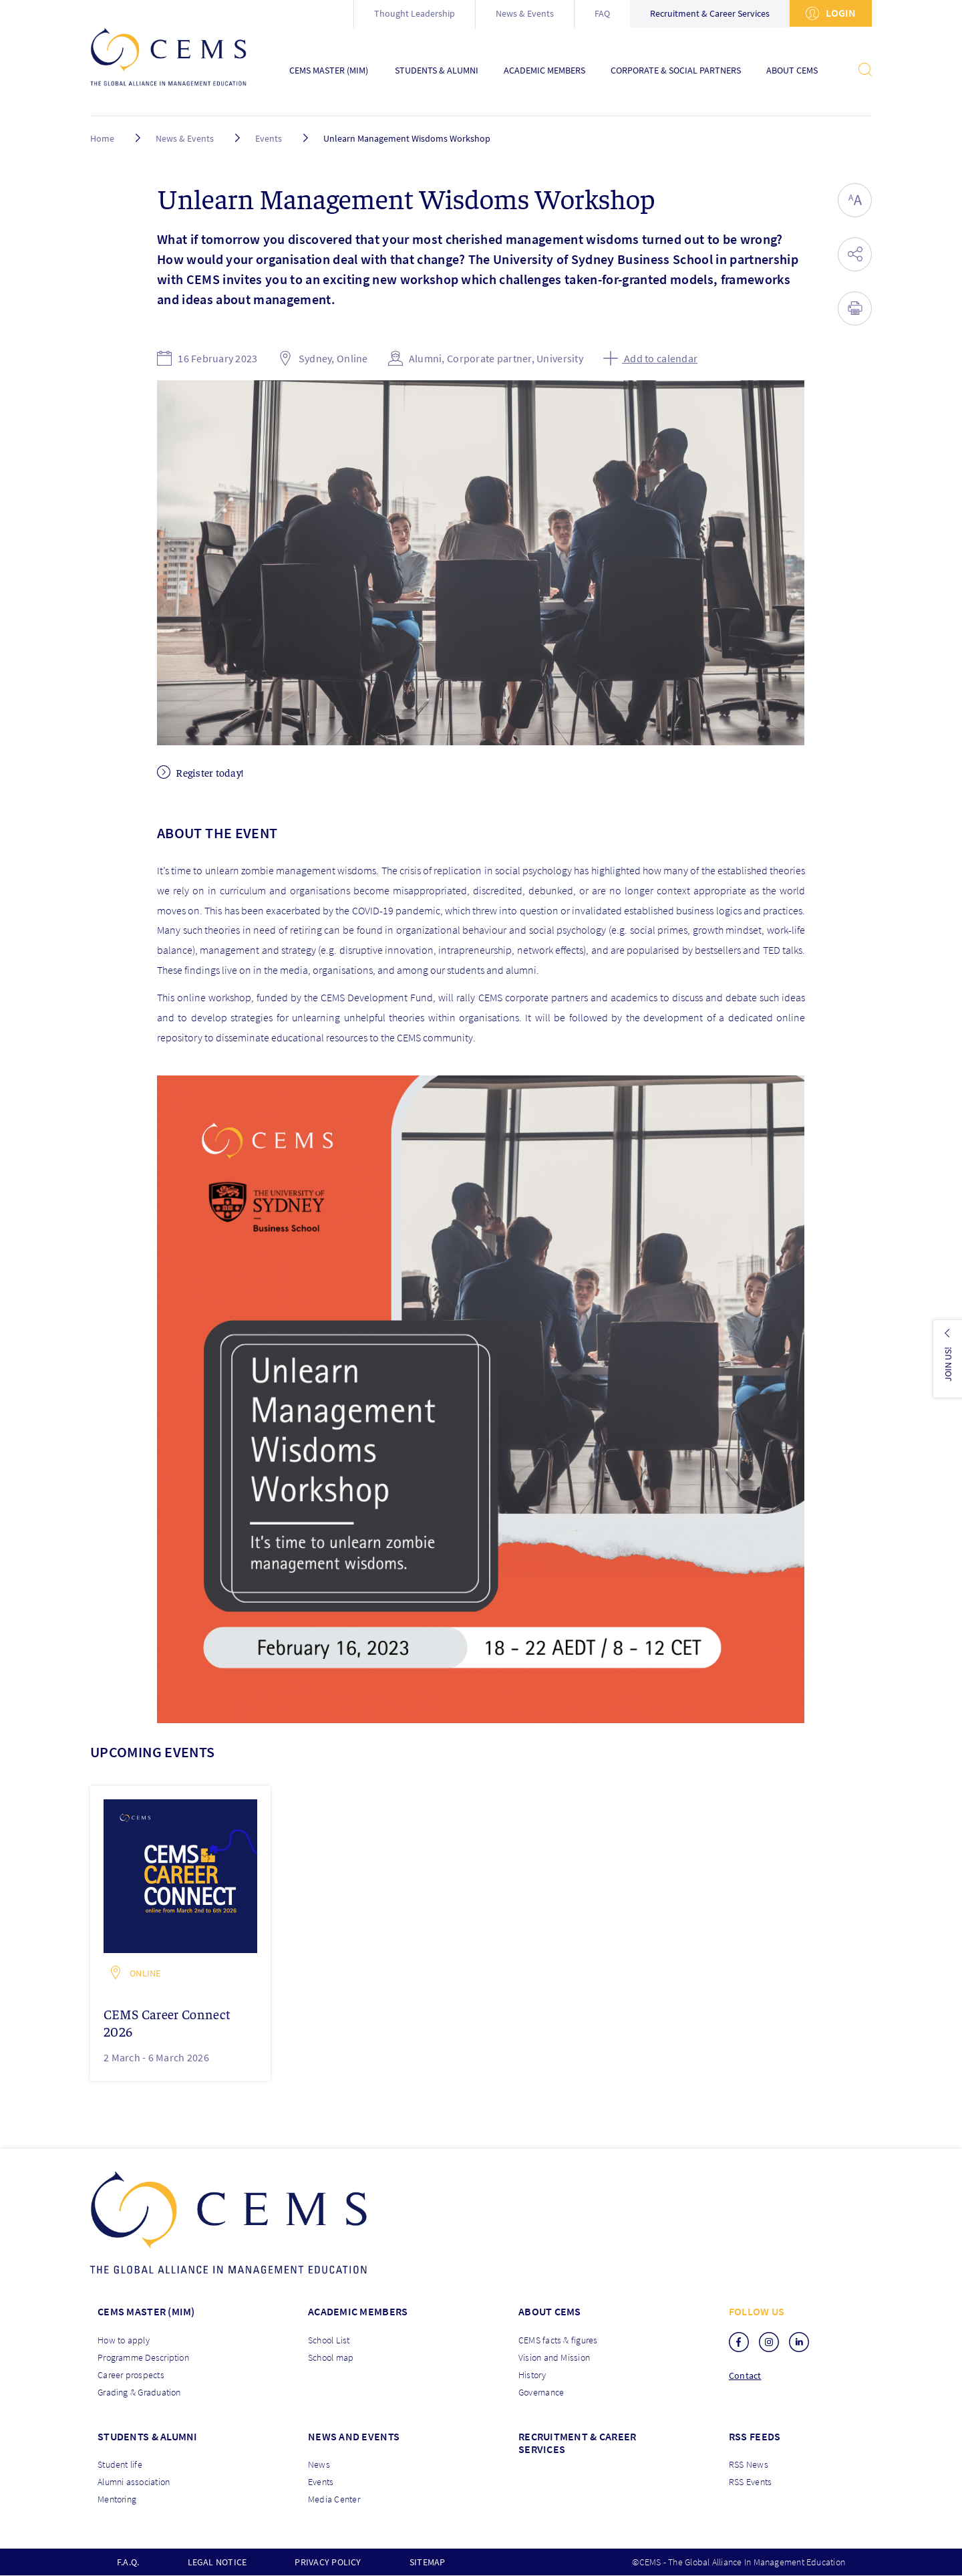  What do you see at coordinates (541, 2392) in the screenshot?
I see `Governance` at bounding box center [541, 2392].